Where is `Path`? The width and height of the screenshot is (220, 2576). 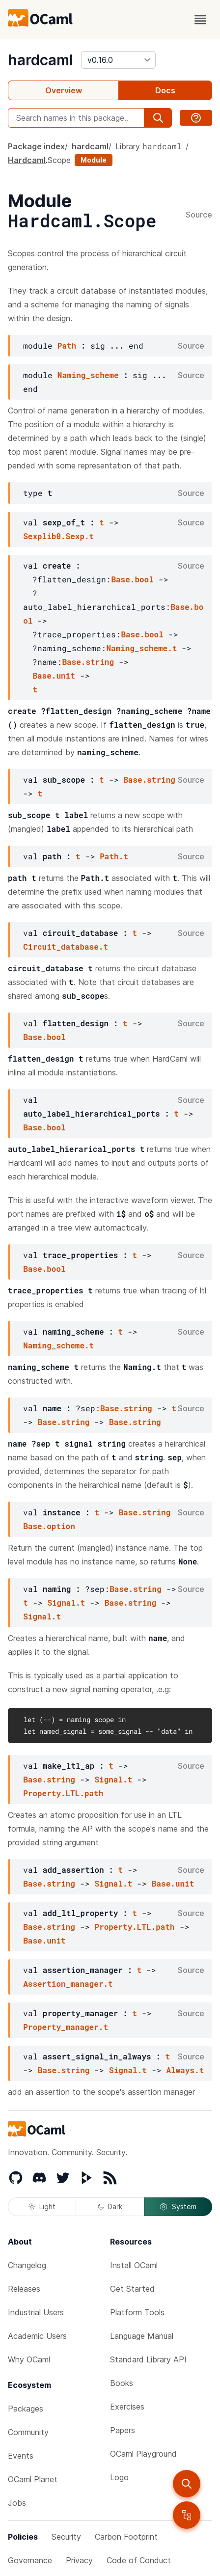 Path is located at coordinates (66, 345).